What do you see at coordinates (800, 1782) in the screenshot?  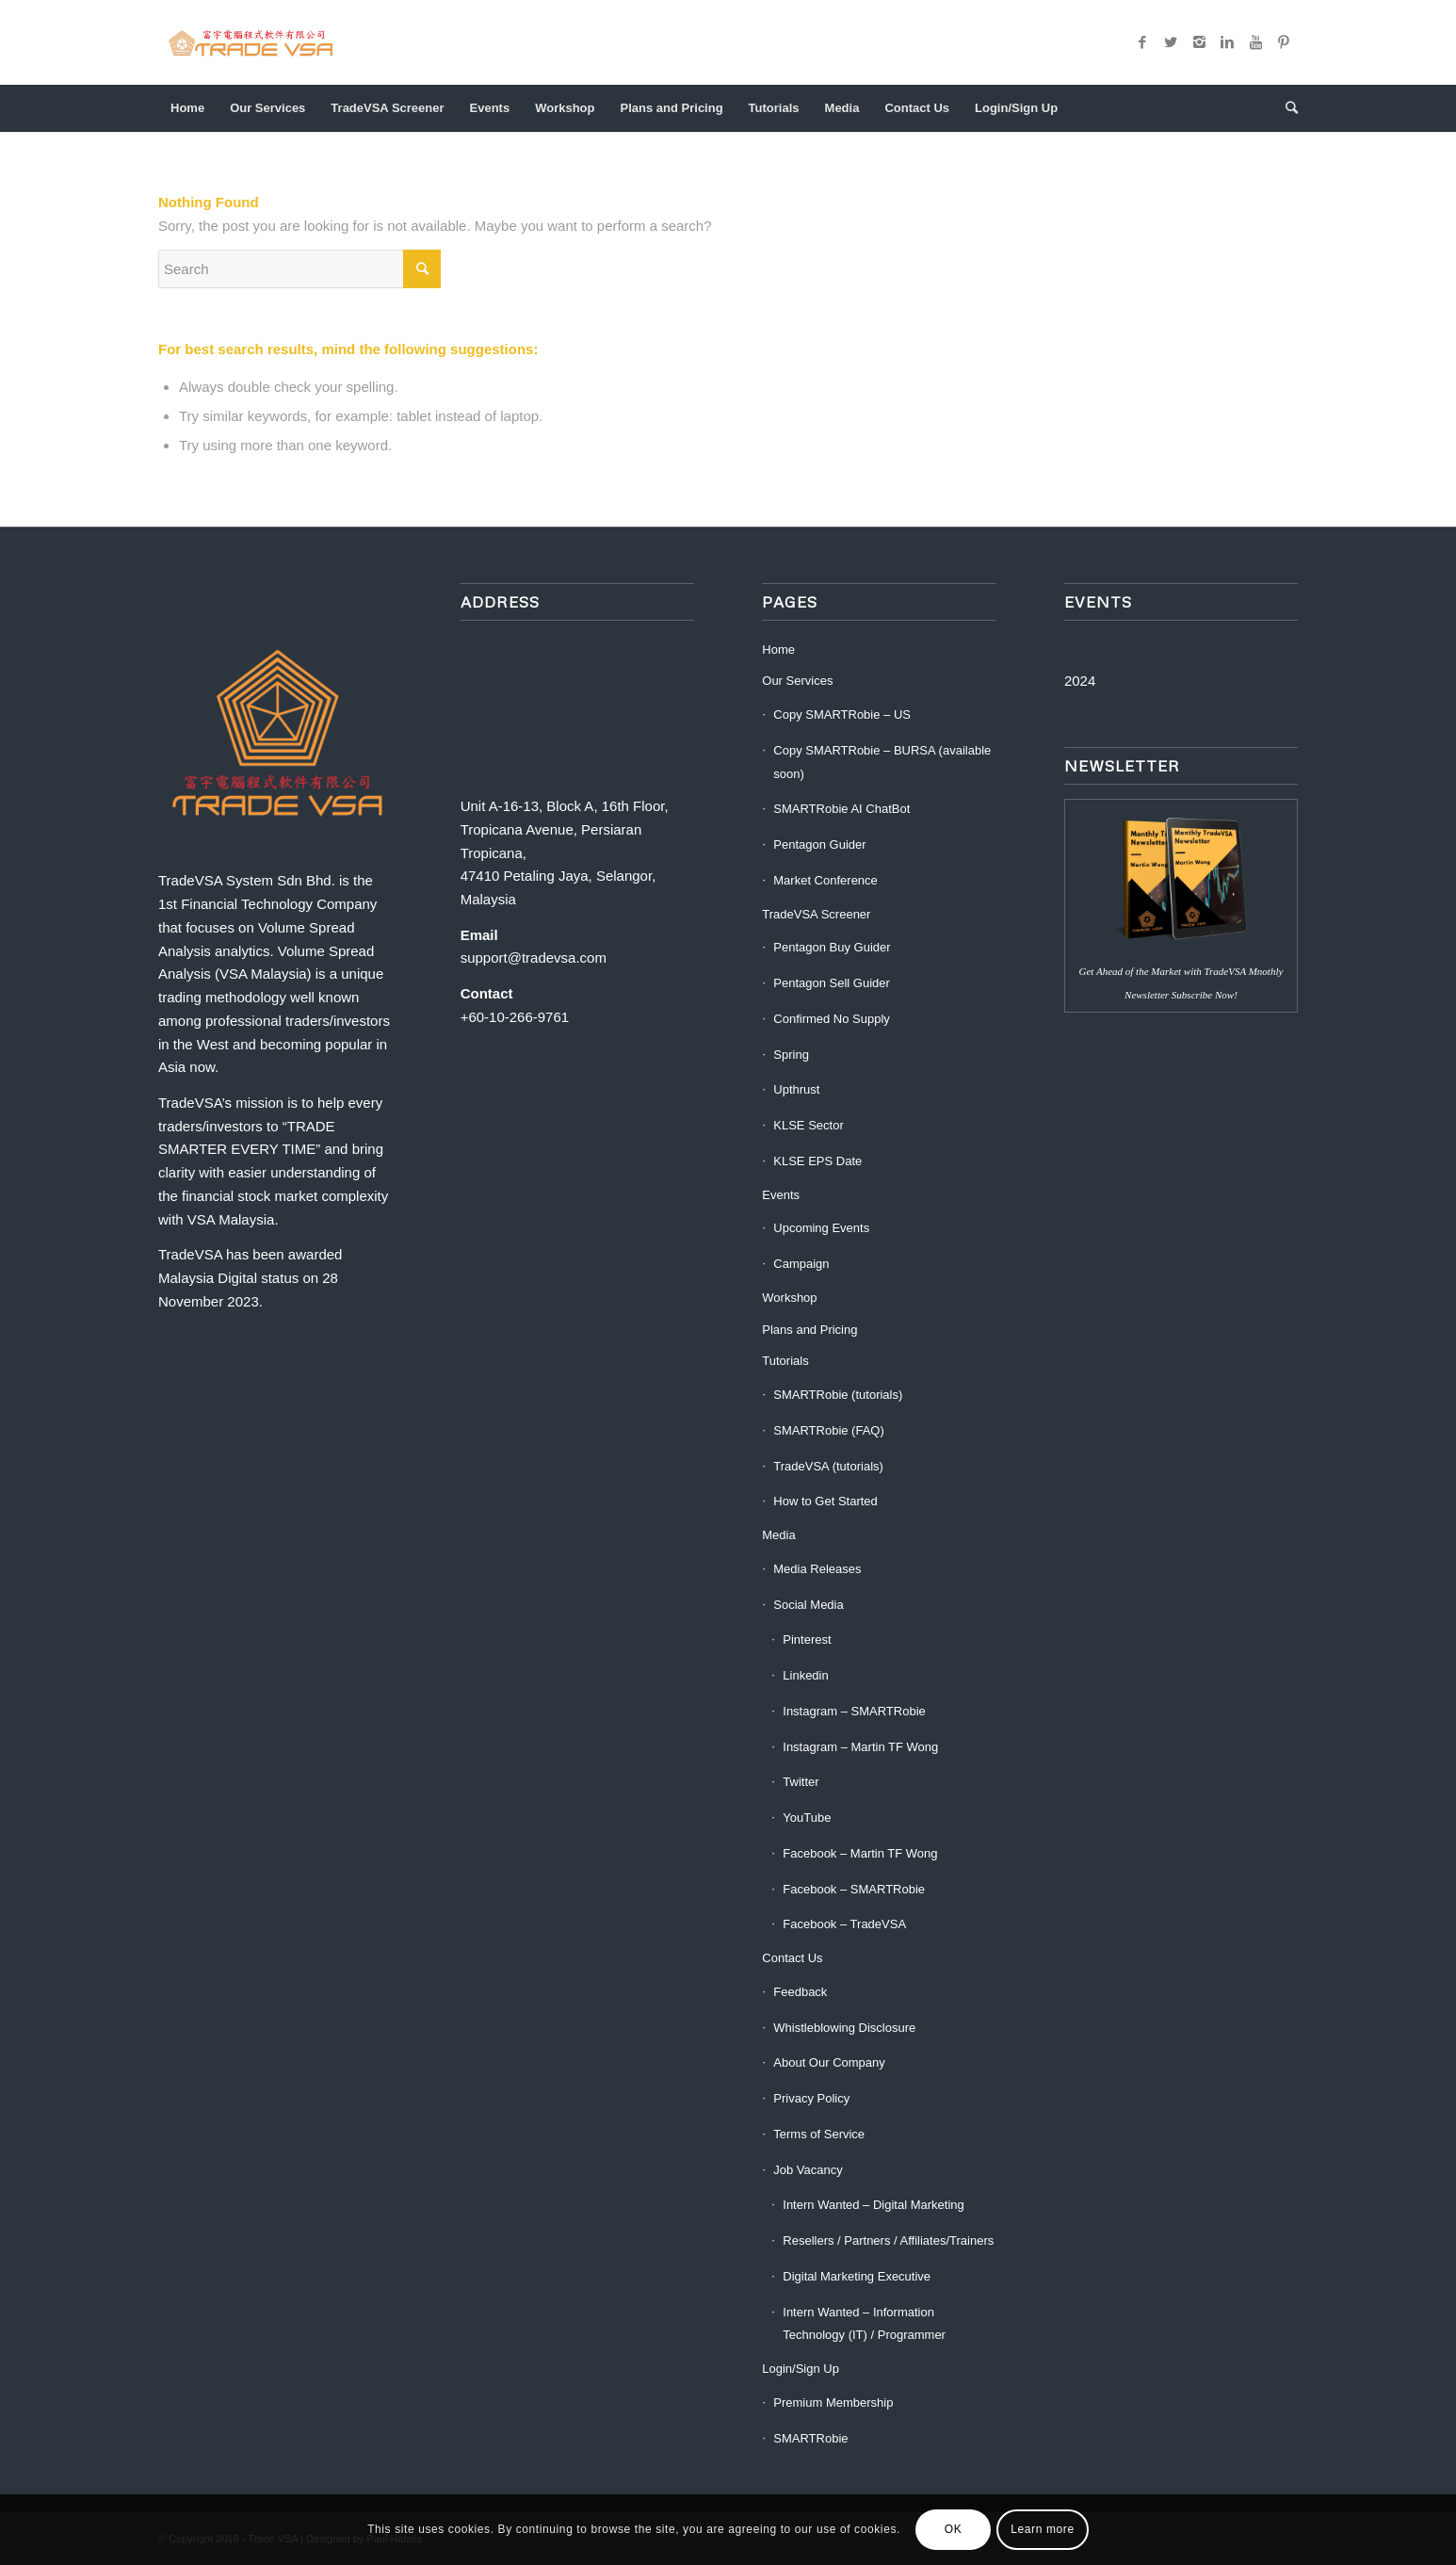 I see `Twitter` at bounding box center [800, 1782].